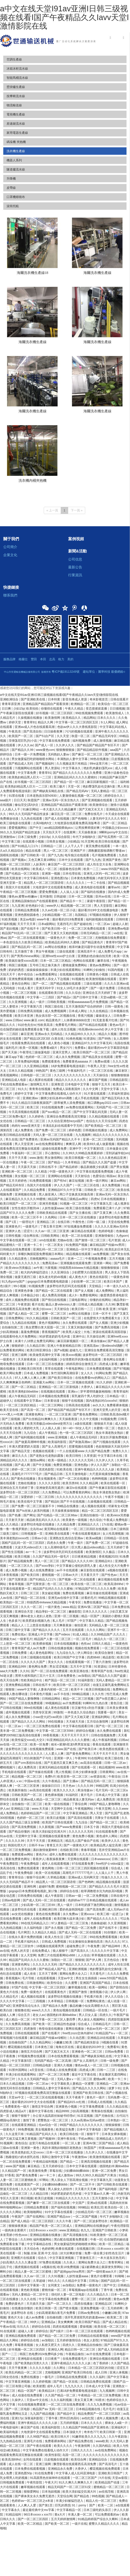 The height and width of the screenshot is (2576, 130). Describe the element at coordinates (21, 2143) in the screenshot. I see `黄色综合` at that location.